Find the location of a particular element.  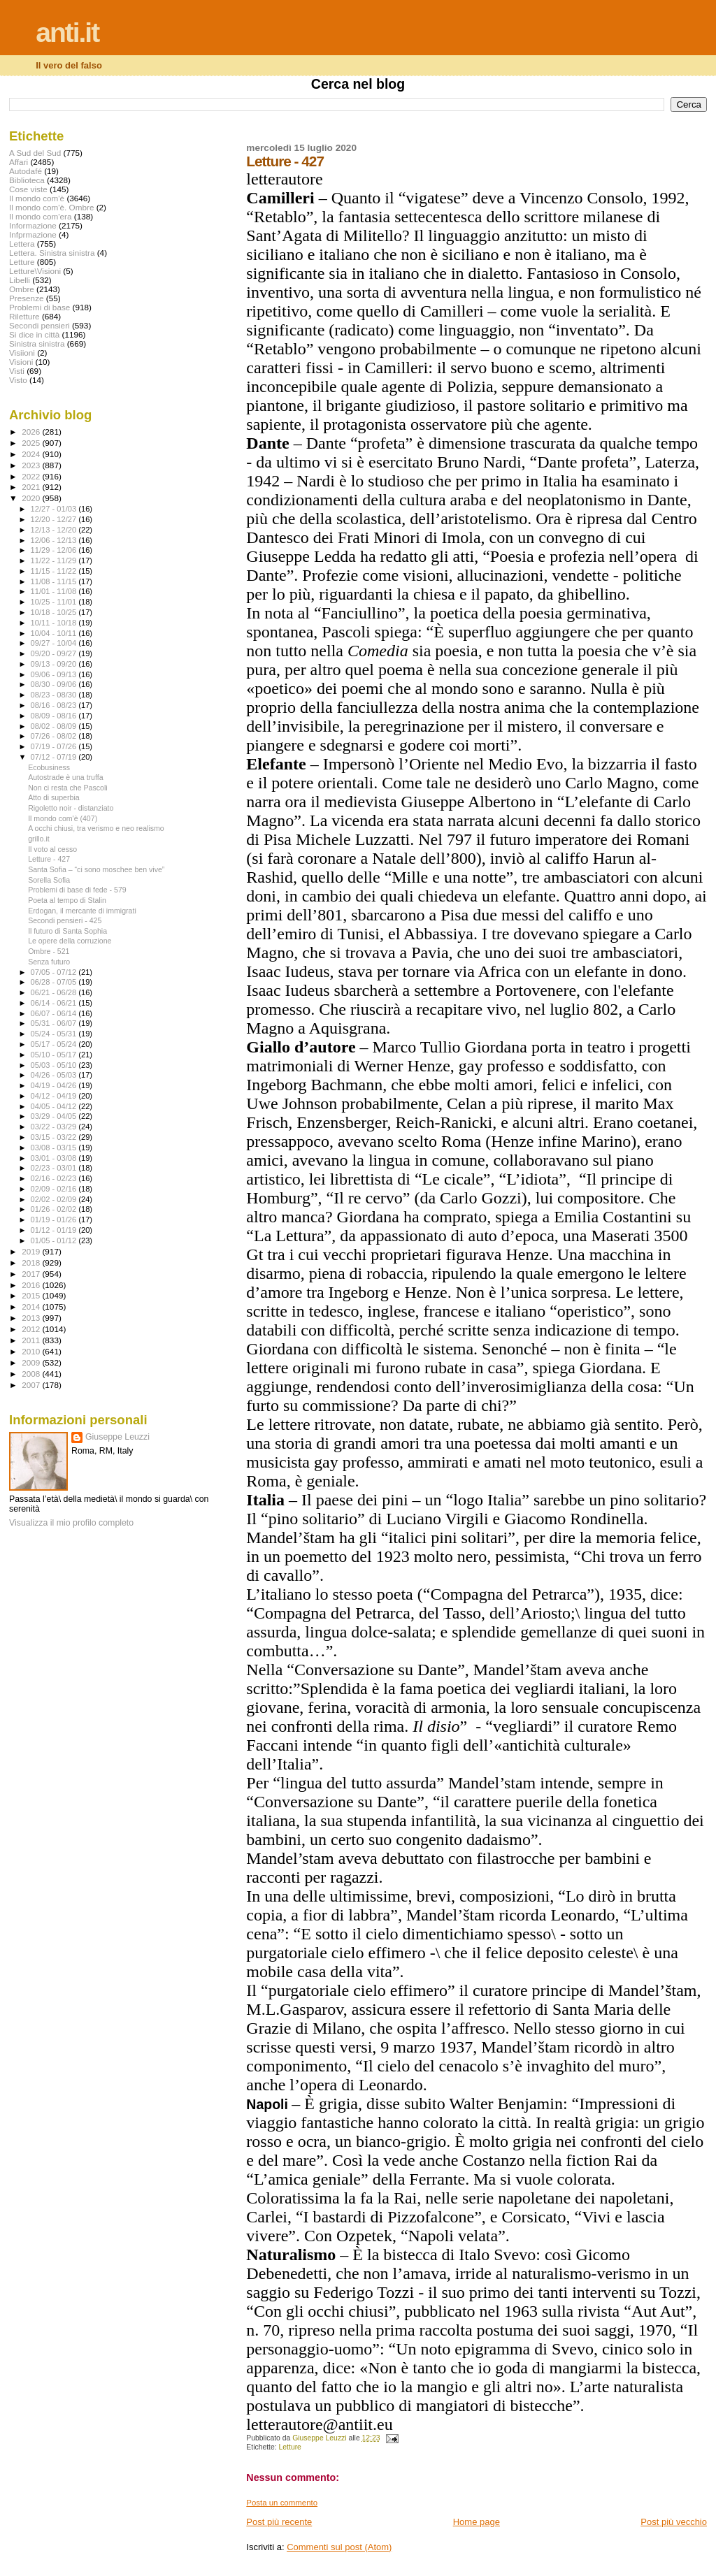

Visioni is located at coordinates (21, 361).